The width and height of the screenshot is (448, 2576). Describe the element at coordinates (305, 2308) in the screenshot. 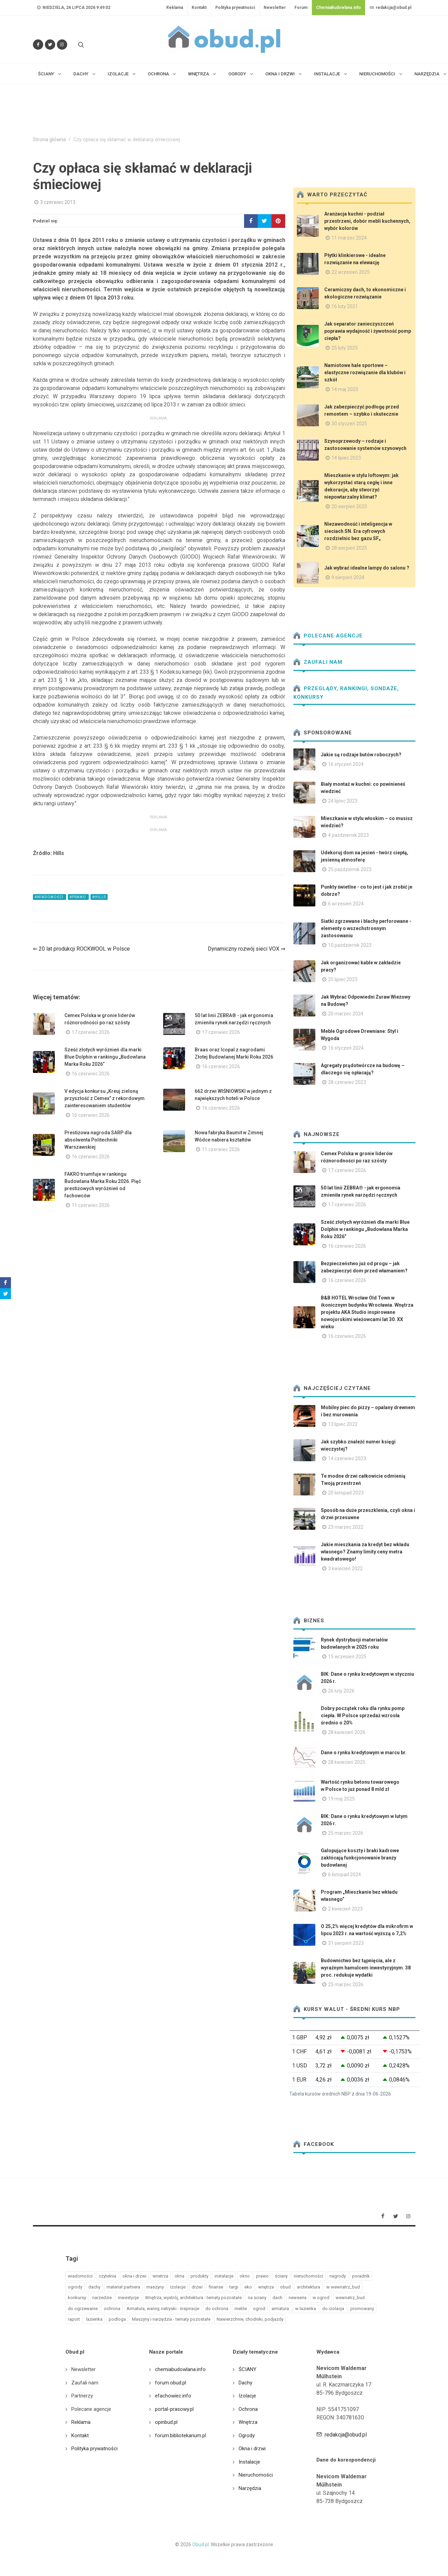

I see `w lazienka` at that location.